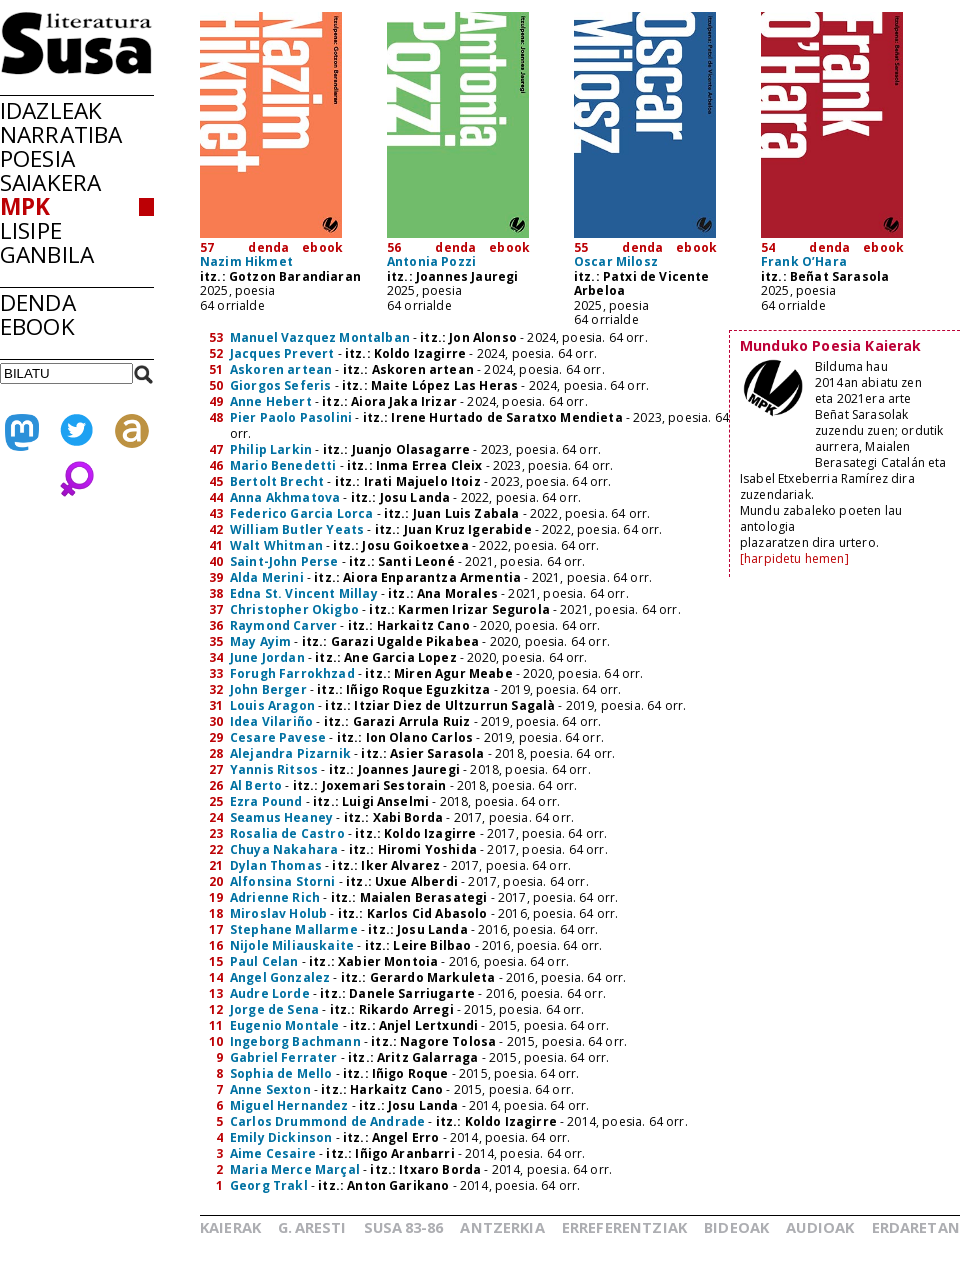 Image resolution: width=960 pixels, height=1271 pixels. Describe the element at coordinates (292, 673) in the screenshot. I see `Forugh Farrokhzad` at that location.